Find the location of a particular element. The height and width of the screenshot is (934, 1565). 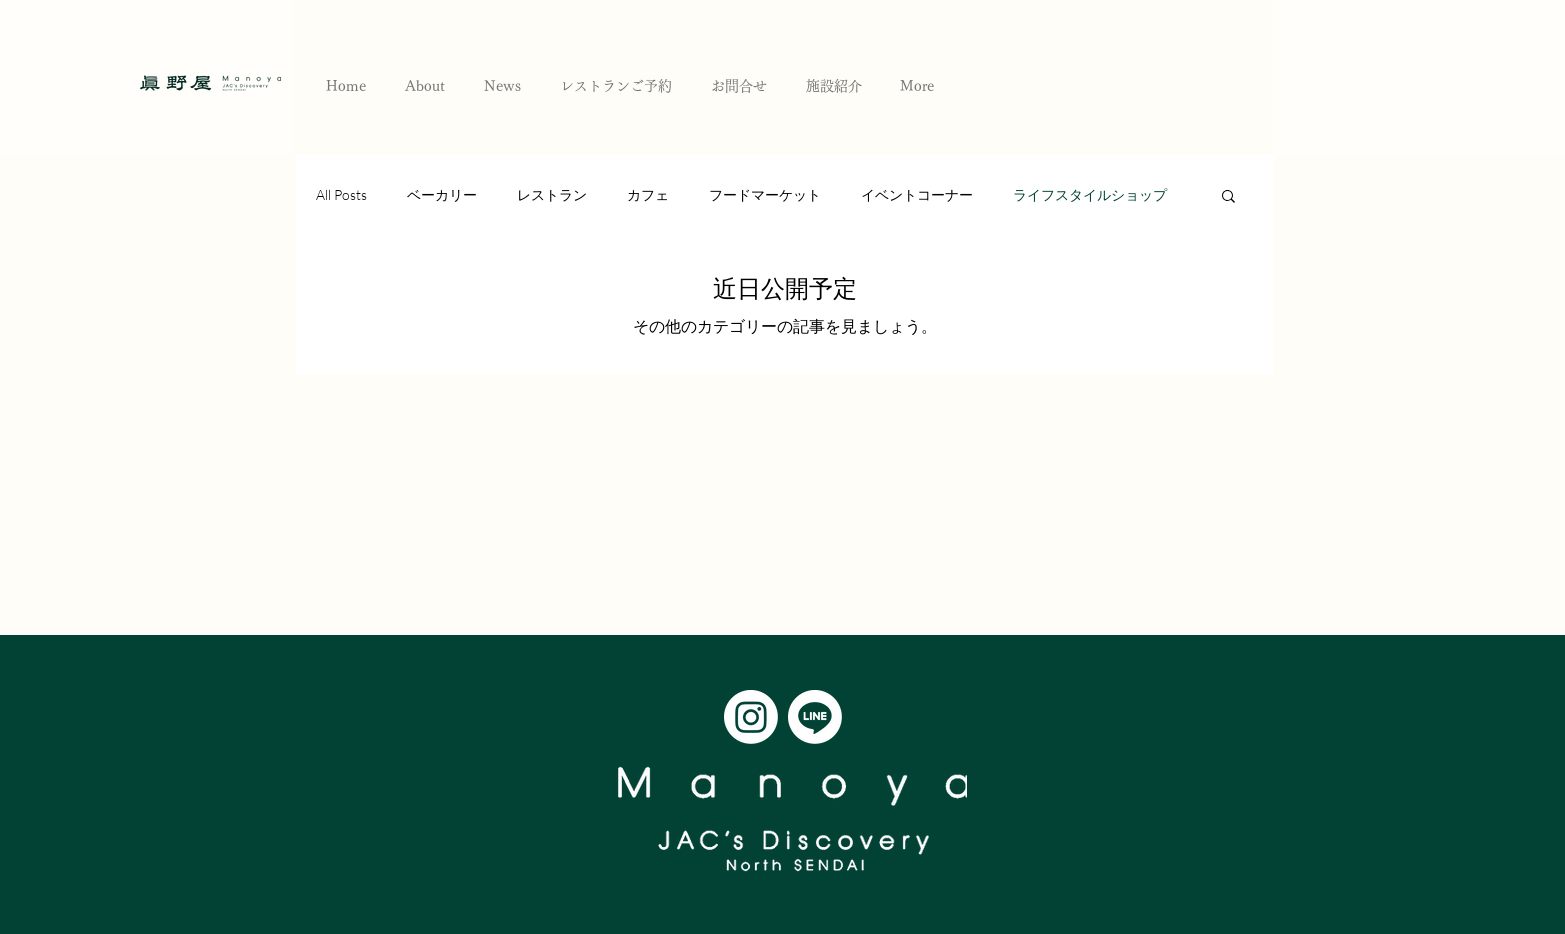

[Line] is located at coordinates (815, 717).